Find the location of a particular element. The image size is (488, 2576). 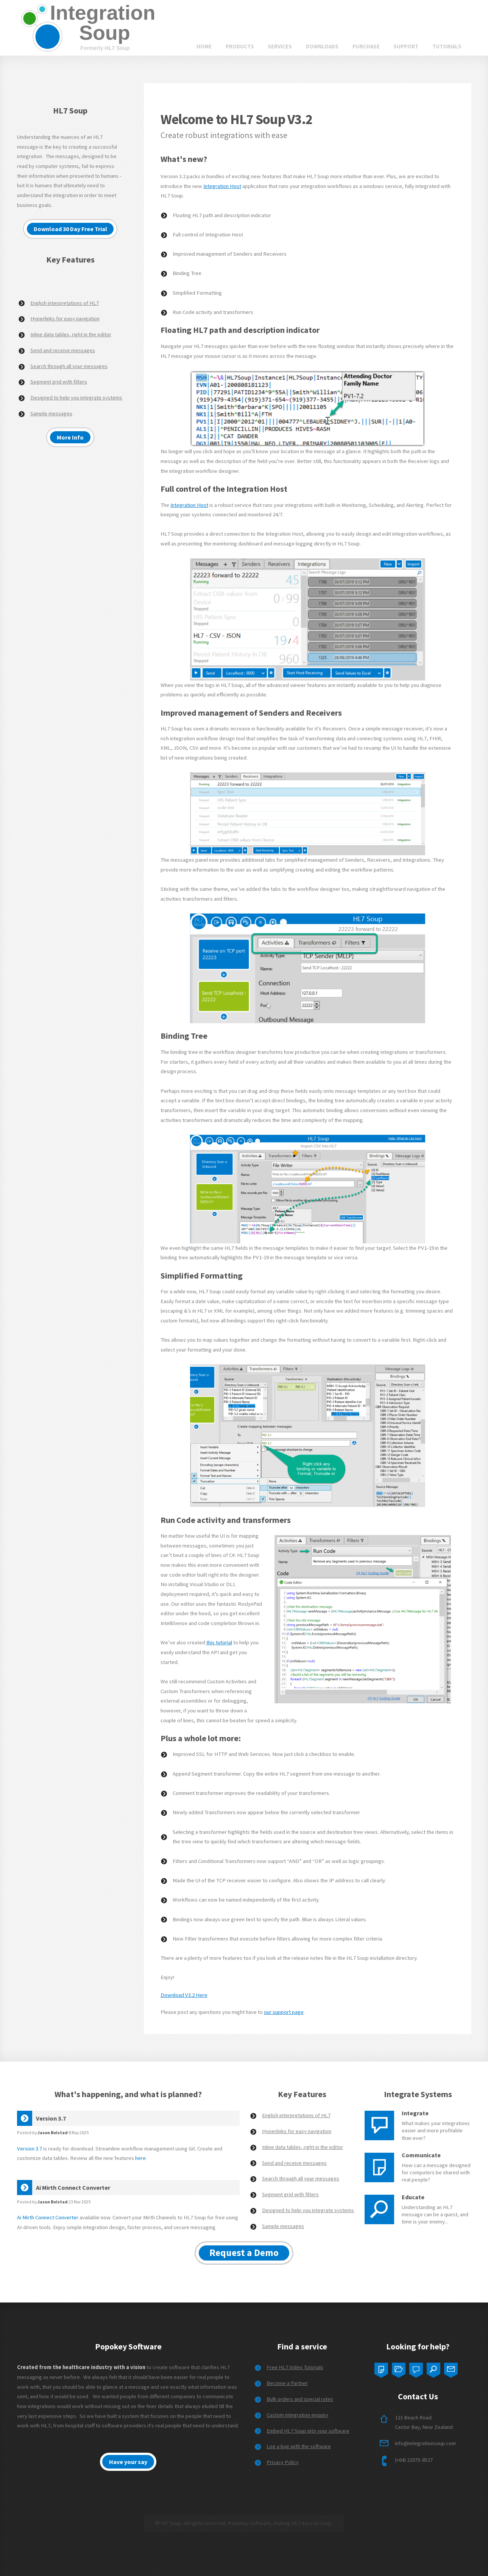

Three is located at coordinates (416, 2368).